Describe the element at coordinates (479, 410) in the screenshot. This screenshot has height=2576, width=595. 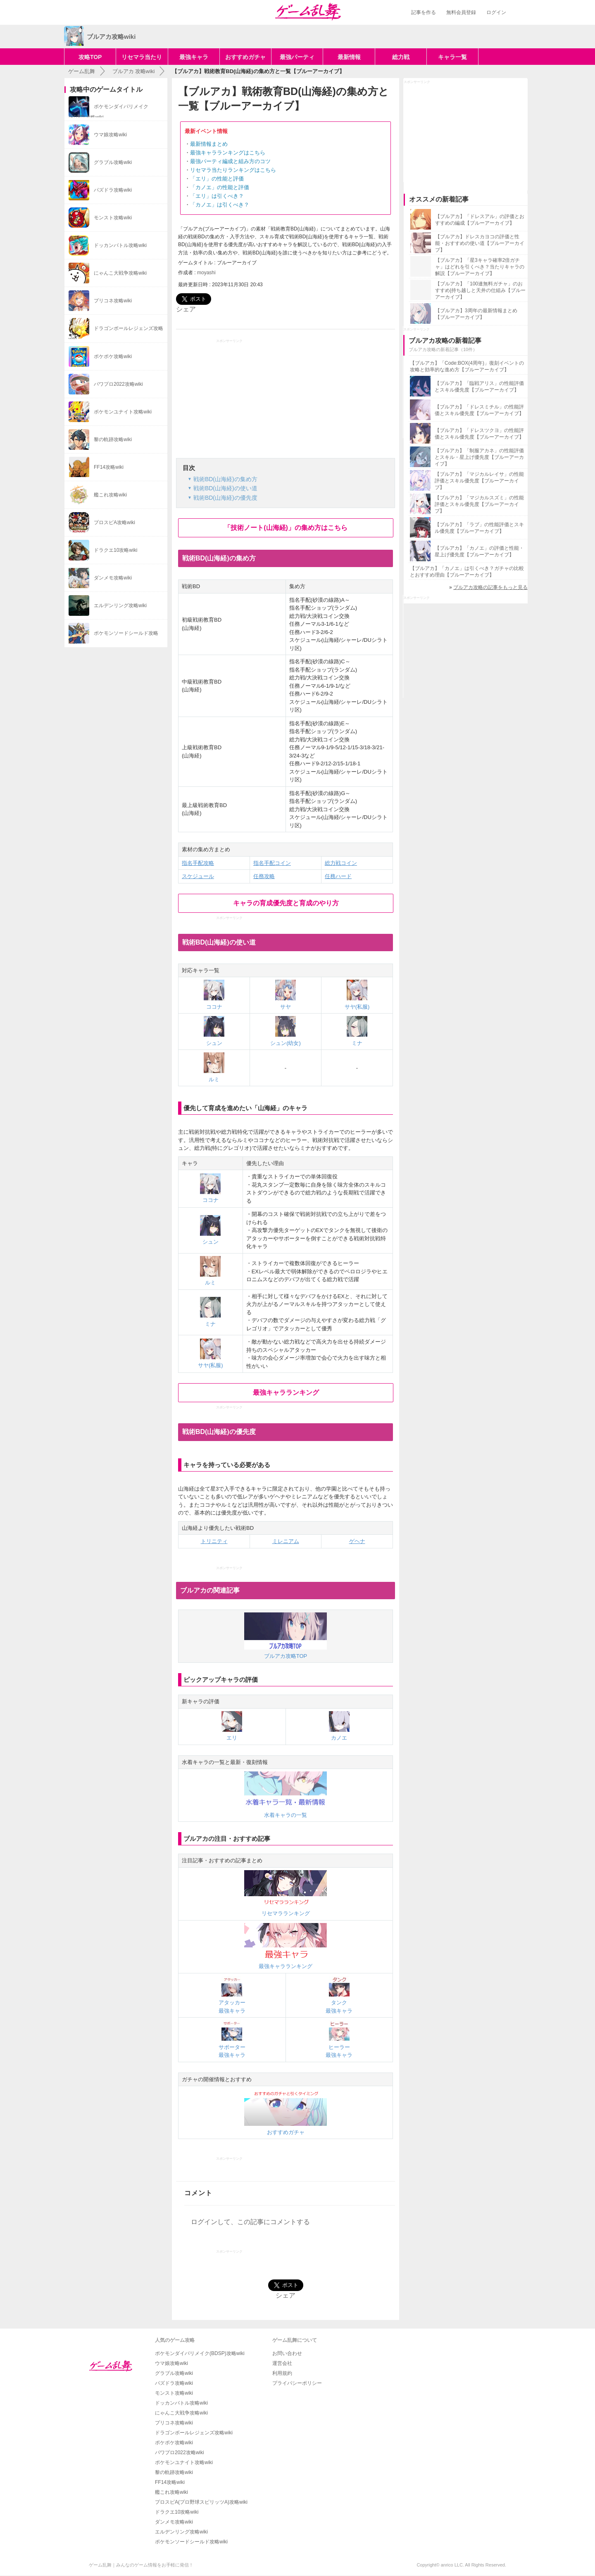
I see `【ブルアカ】「ドレスミチル」の性能評価とスキル優先度【ブルーアーカイブ】` at that location.